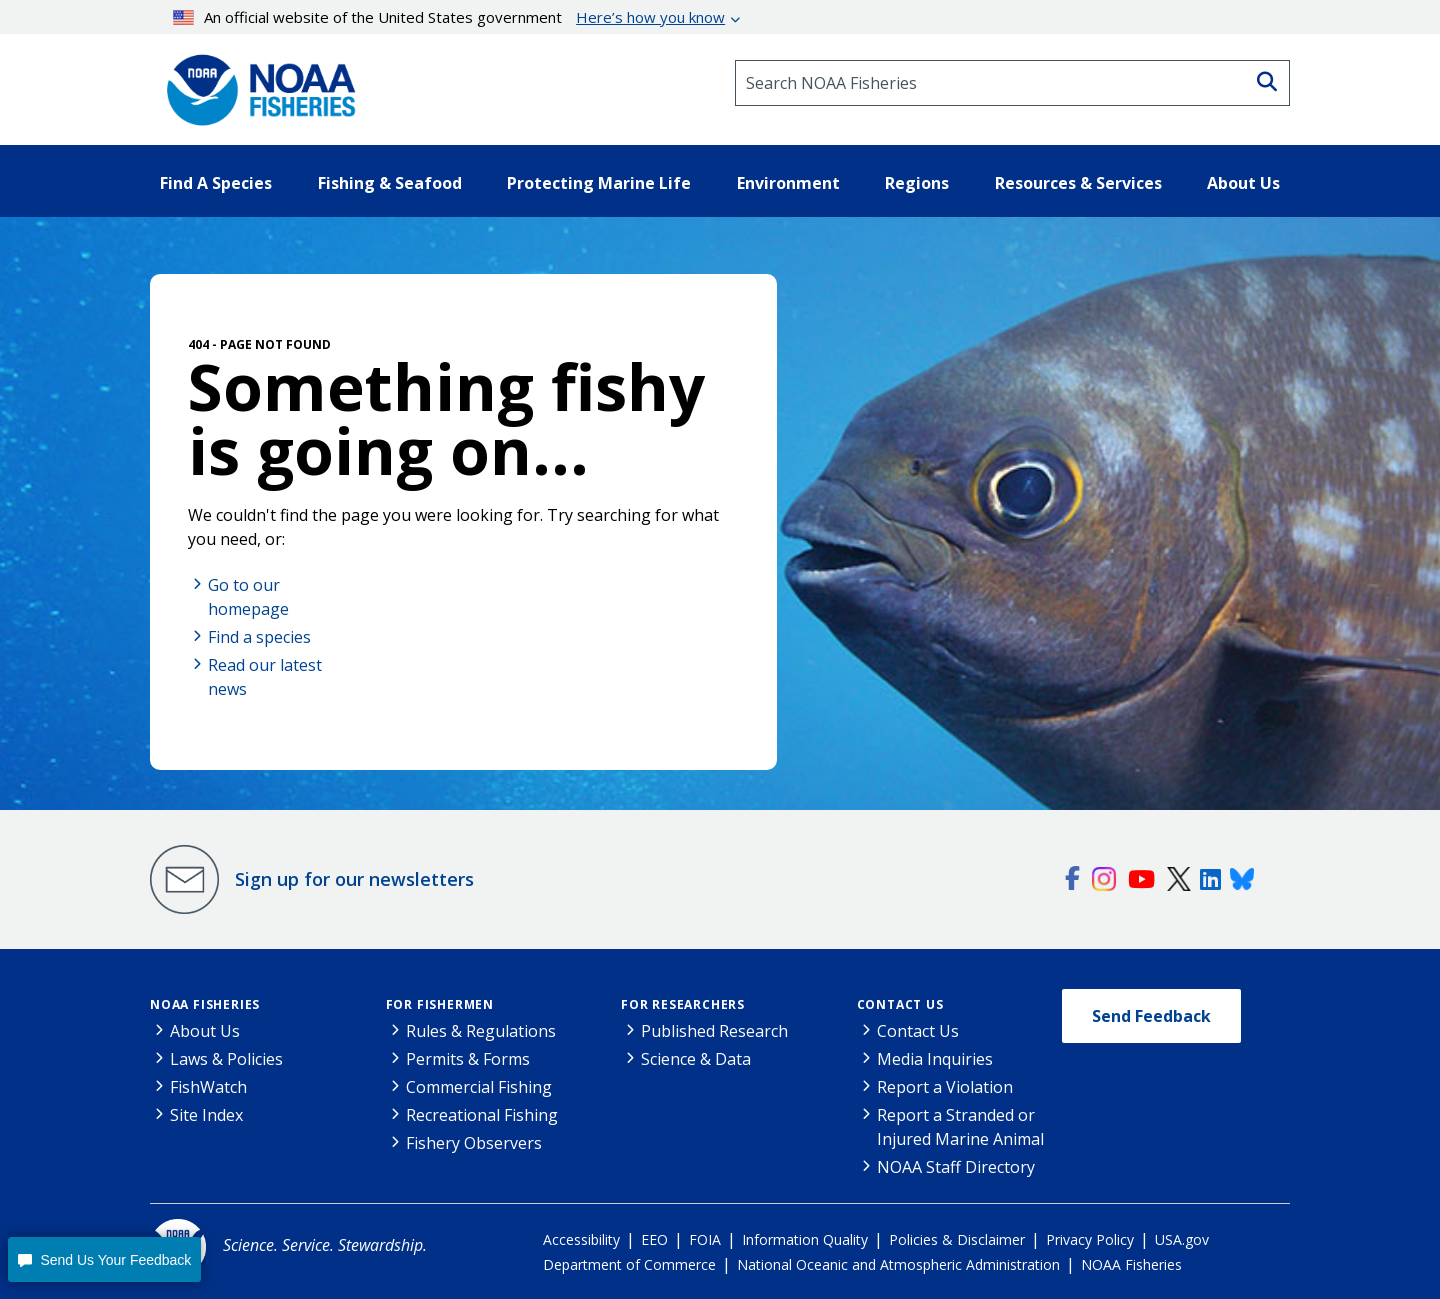 The image size is (1440, 1299). What do you see at coordinates (956, 1167) in the screenshot?
I see `NOAA Staff Directory` at bounding box center [956, 1167].